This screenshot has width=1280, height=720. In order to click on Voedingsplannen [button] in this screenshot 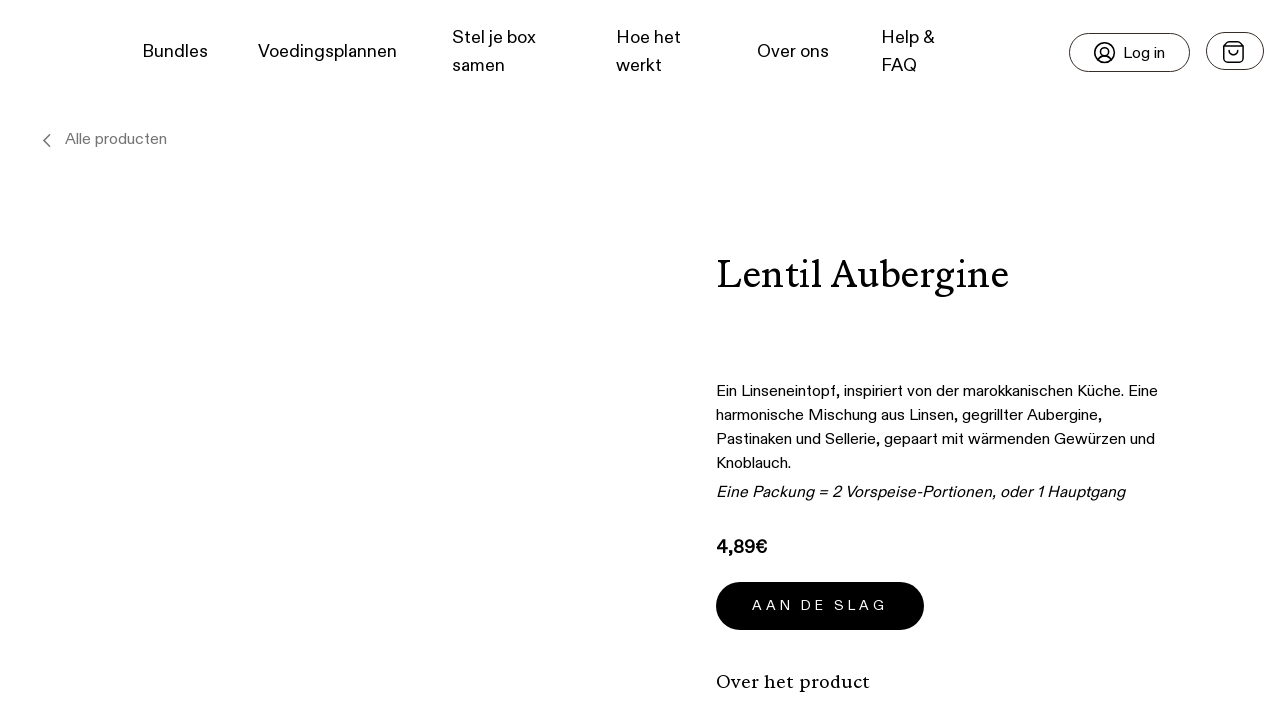, I will do `click(327, 52)`.